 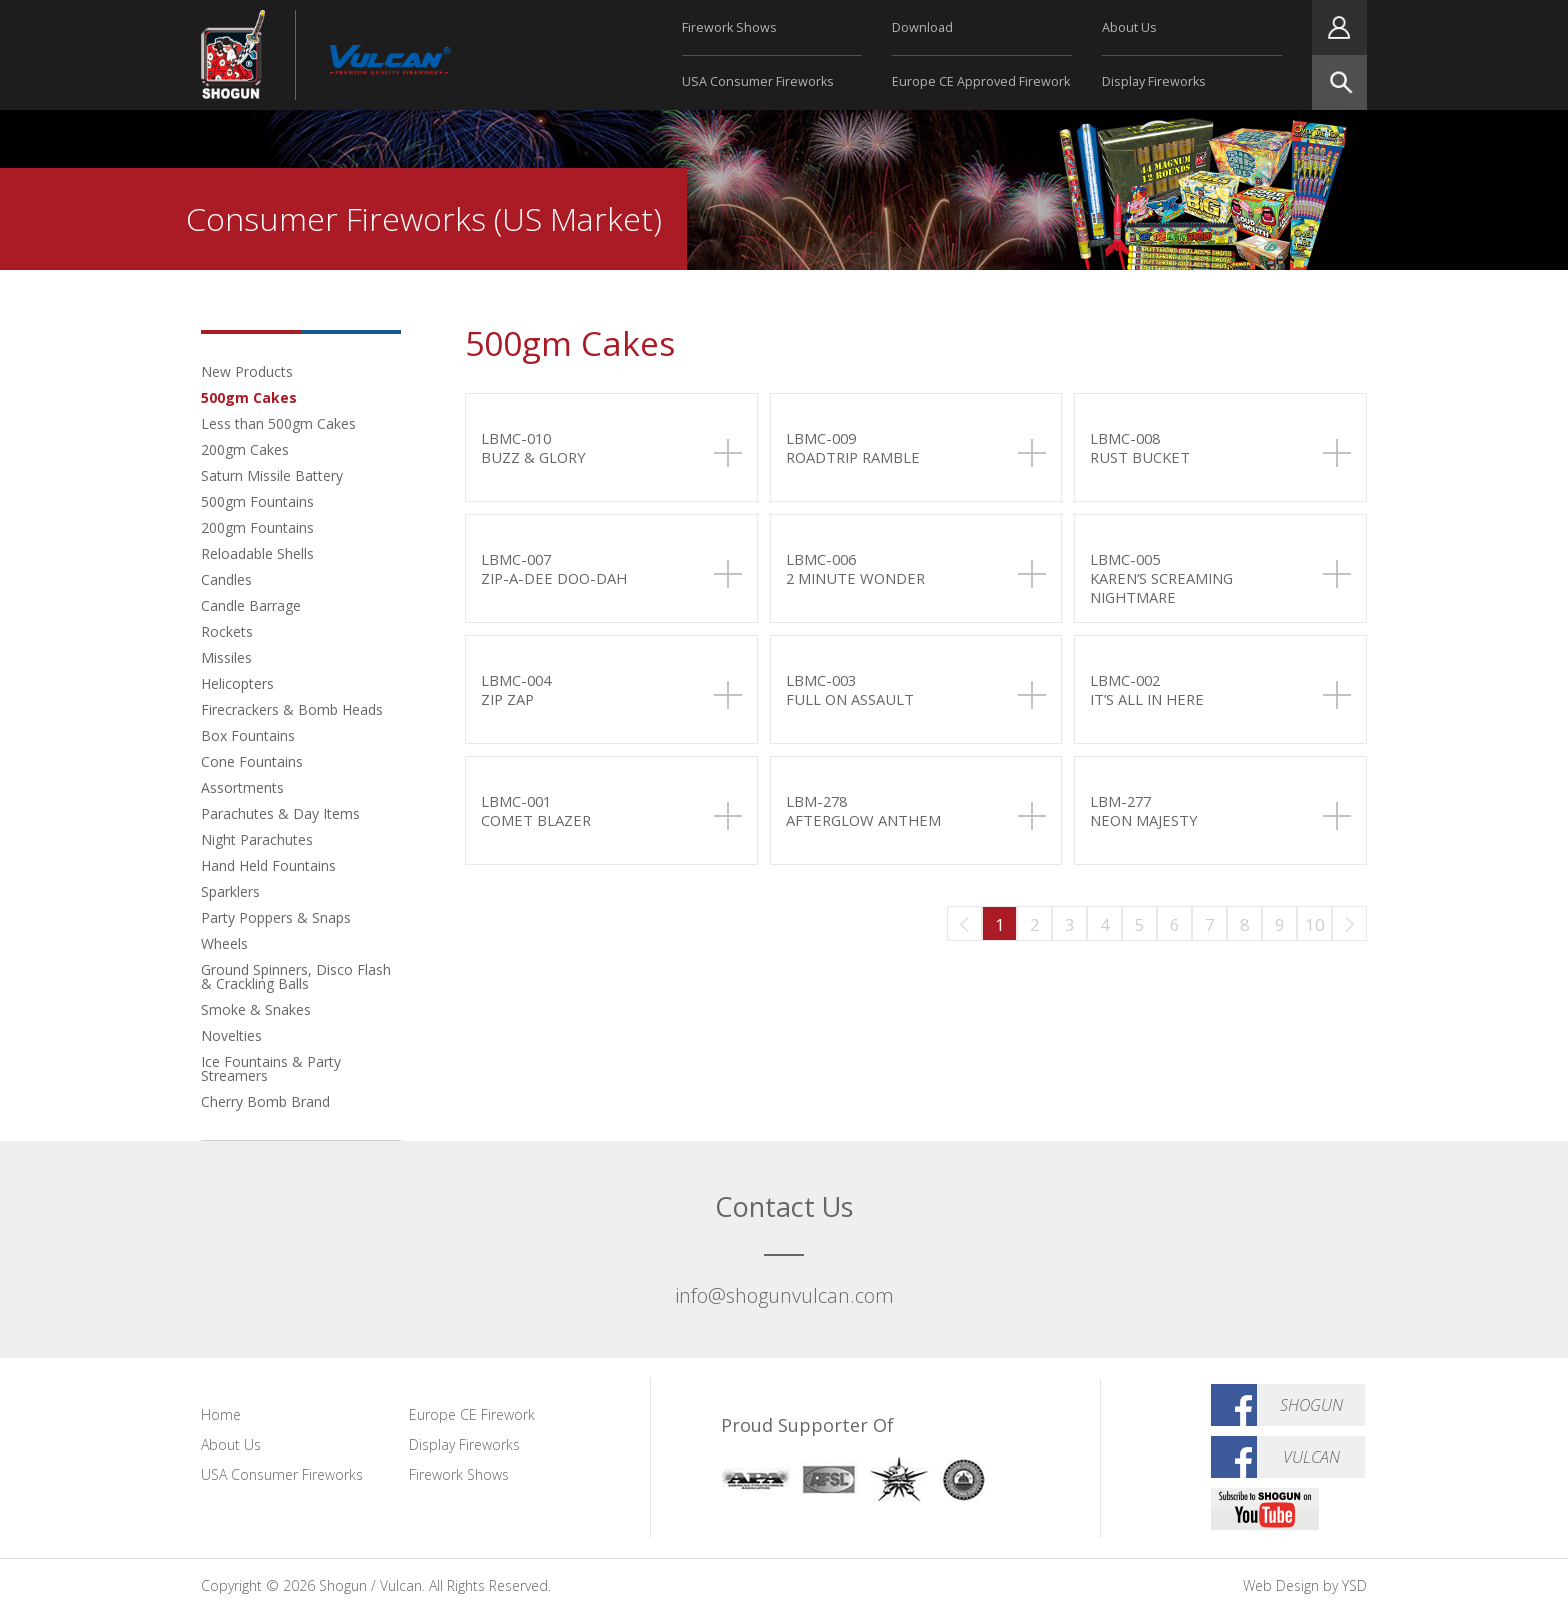 What do you see at coordinates (247, 371) in the screenshot?
I see `New Products` at bounding box center [247, 371].